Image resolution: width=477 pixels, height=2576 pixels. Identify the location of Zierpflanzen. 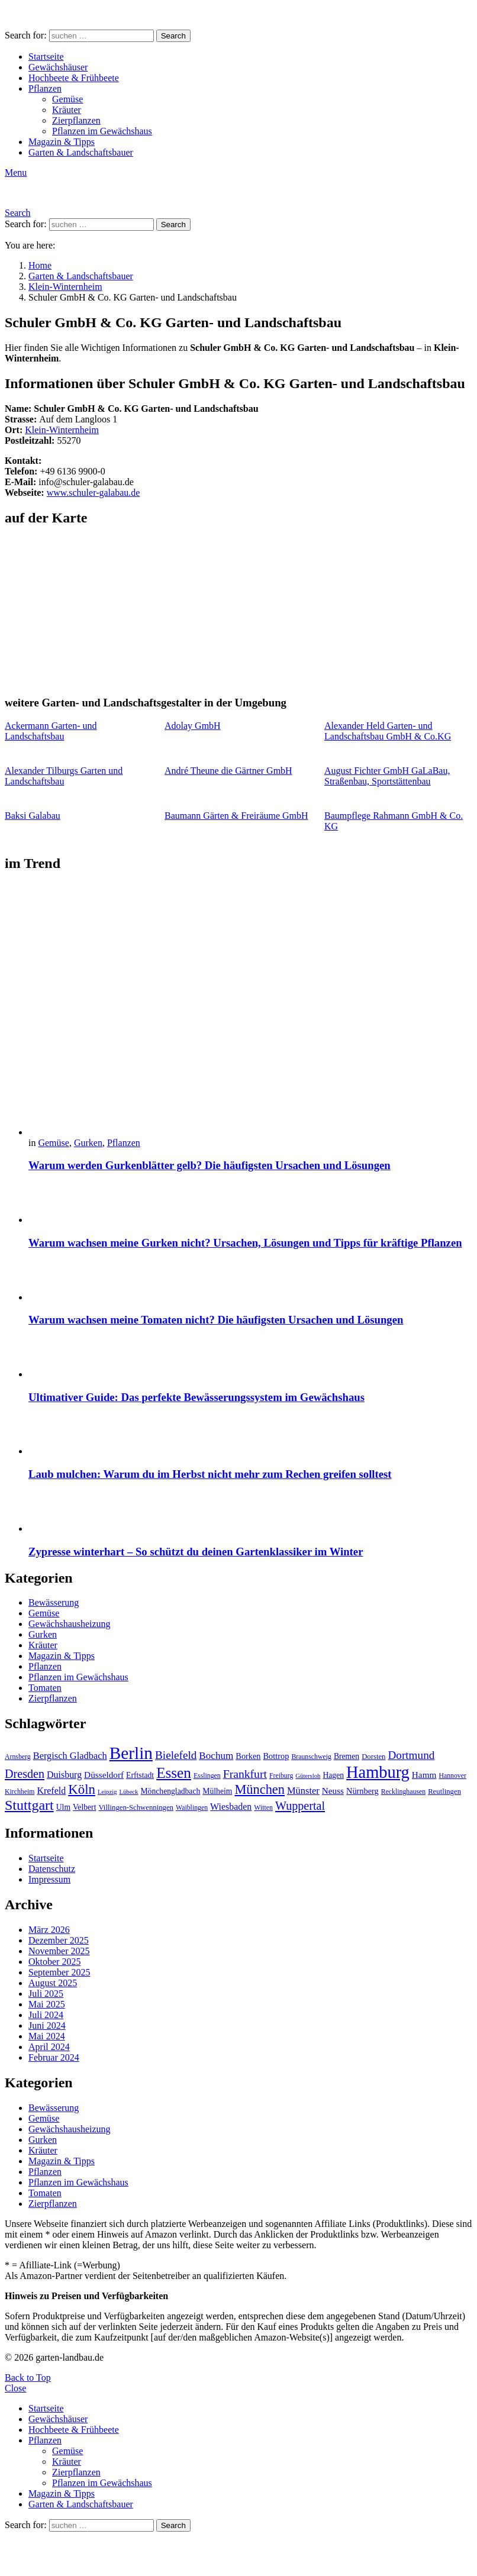
(76, 120).